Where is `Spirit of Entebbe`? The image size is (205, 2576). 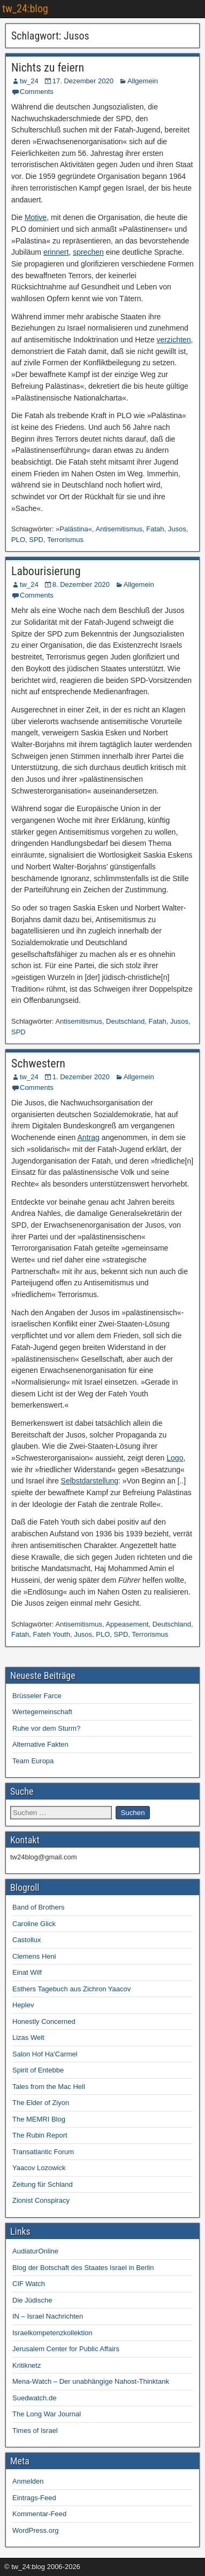
Spirit of Entebbe is located at coordinates (38, 2070).